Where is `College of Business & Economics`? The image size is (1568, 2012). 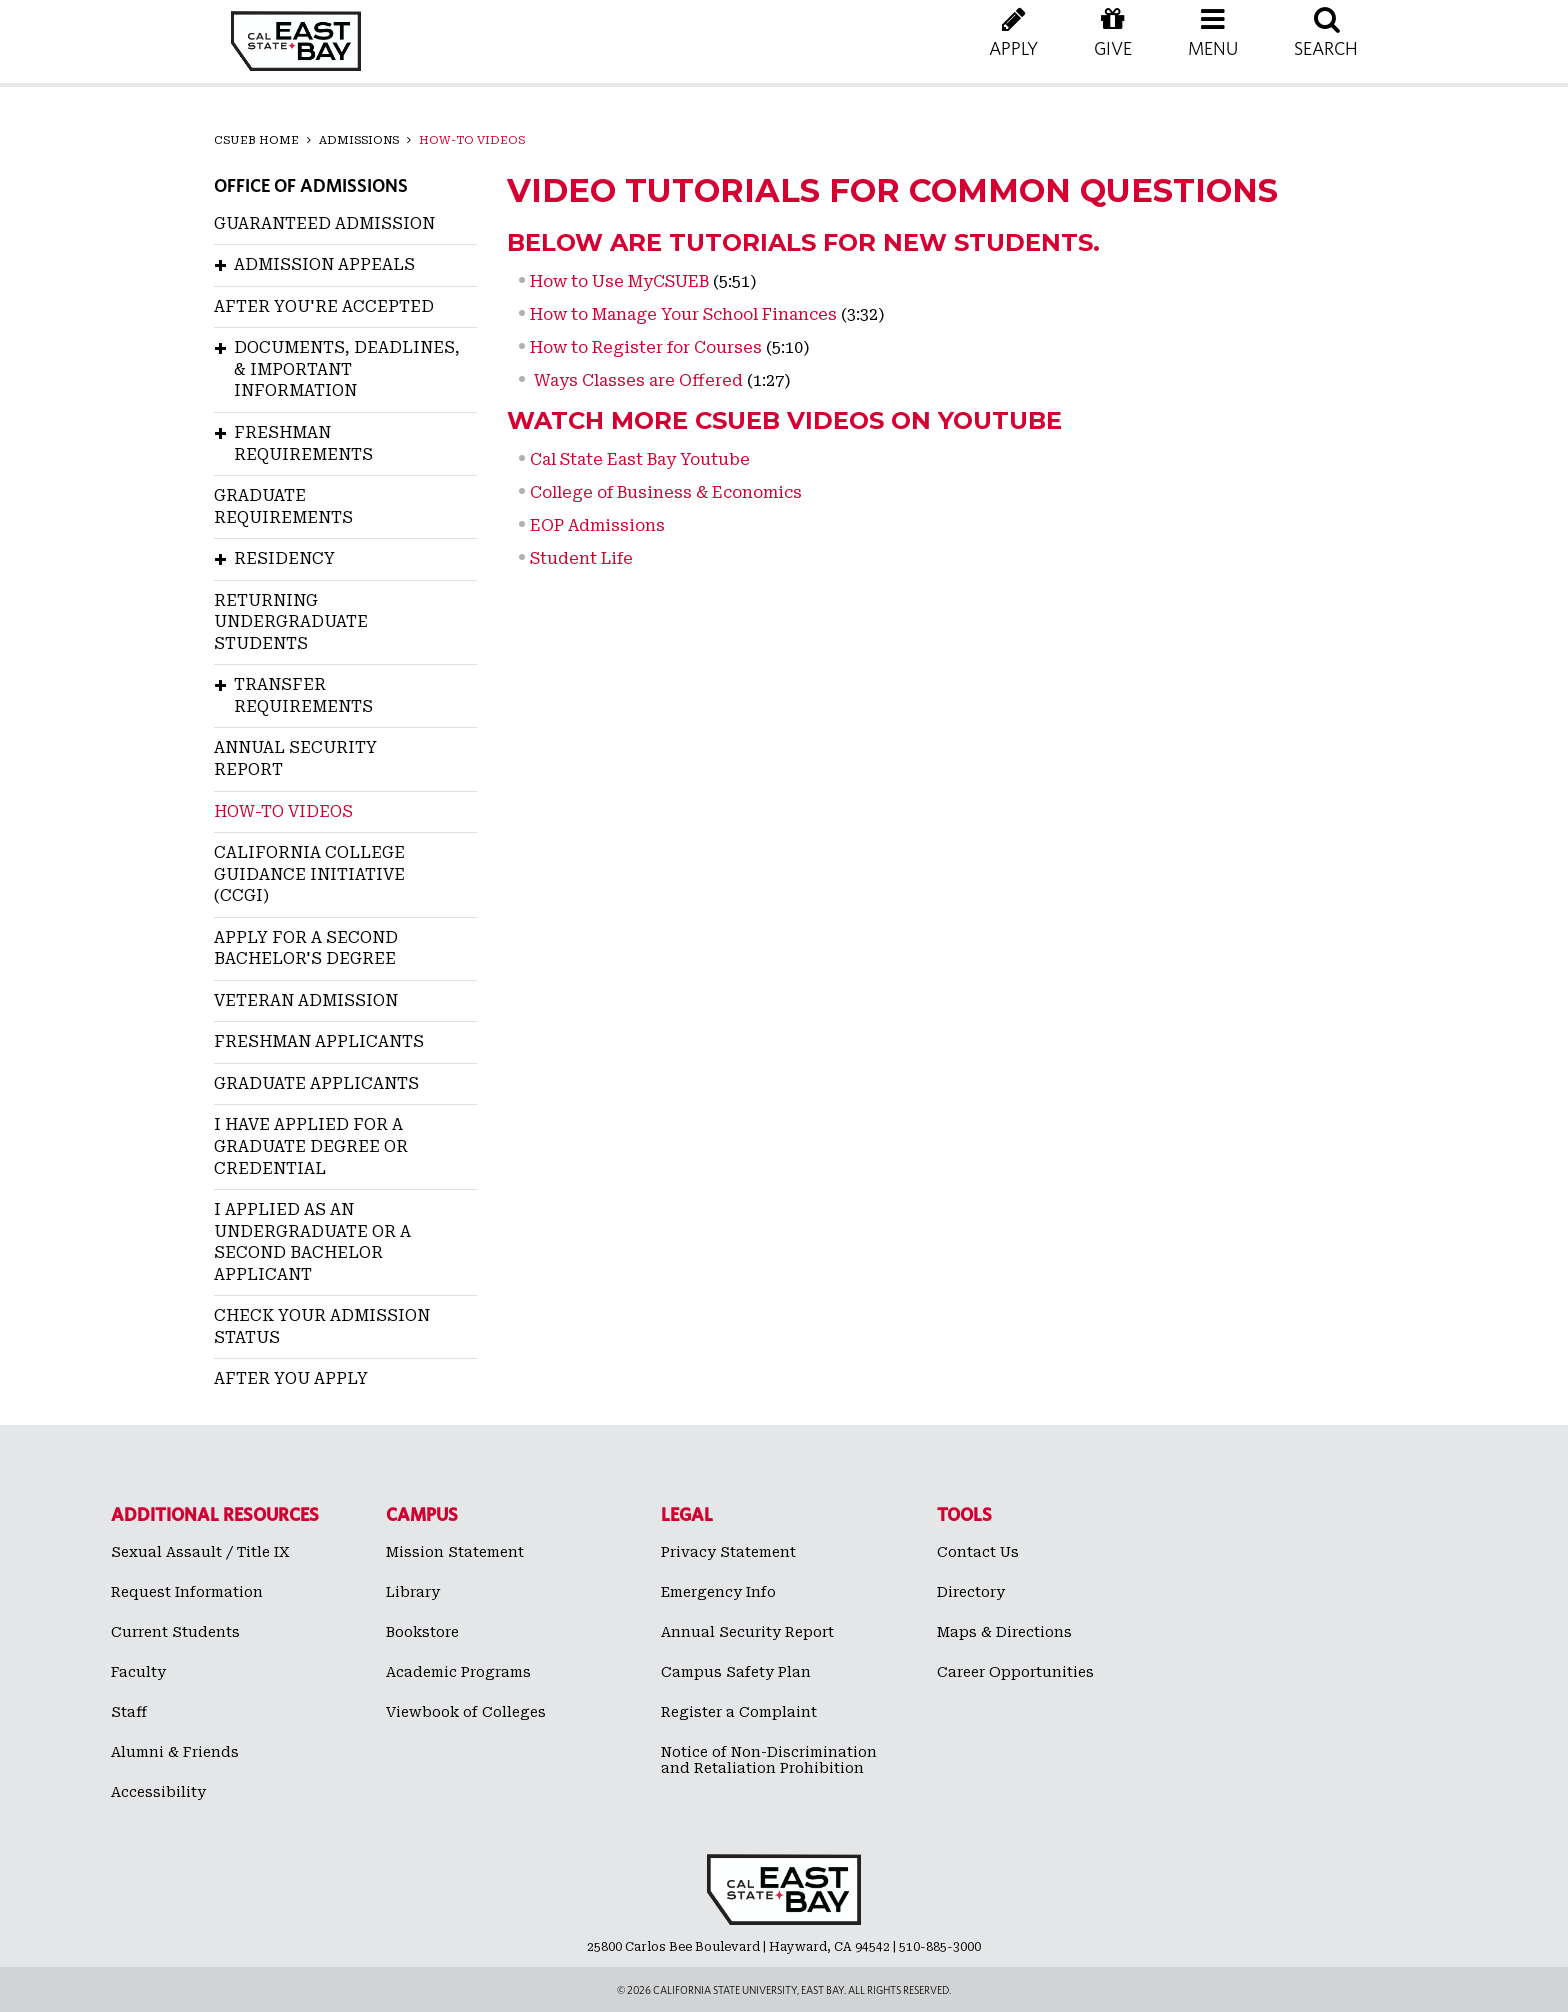
College of Business & Economics is located at coordinates (666, 492).